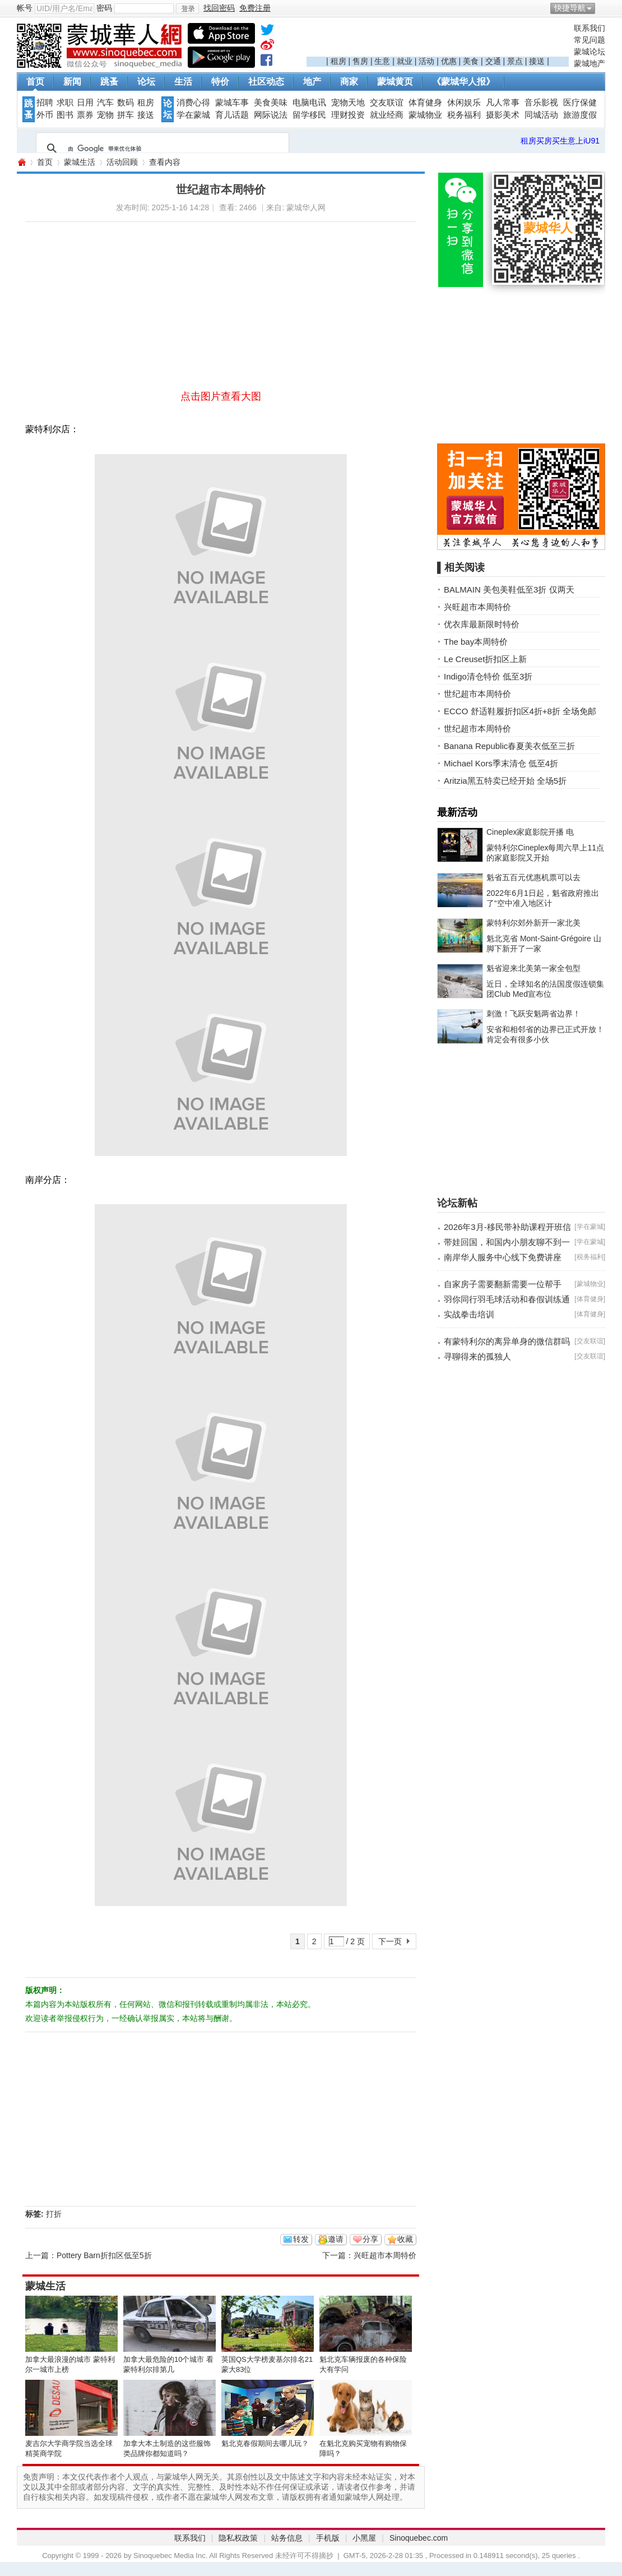  I want to click on Banana Republic春夏美衣低至三折, so click(509, 746).